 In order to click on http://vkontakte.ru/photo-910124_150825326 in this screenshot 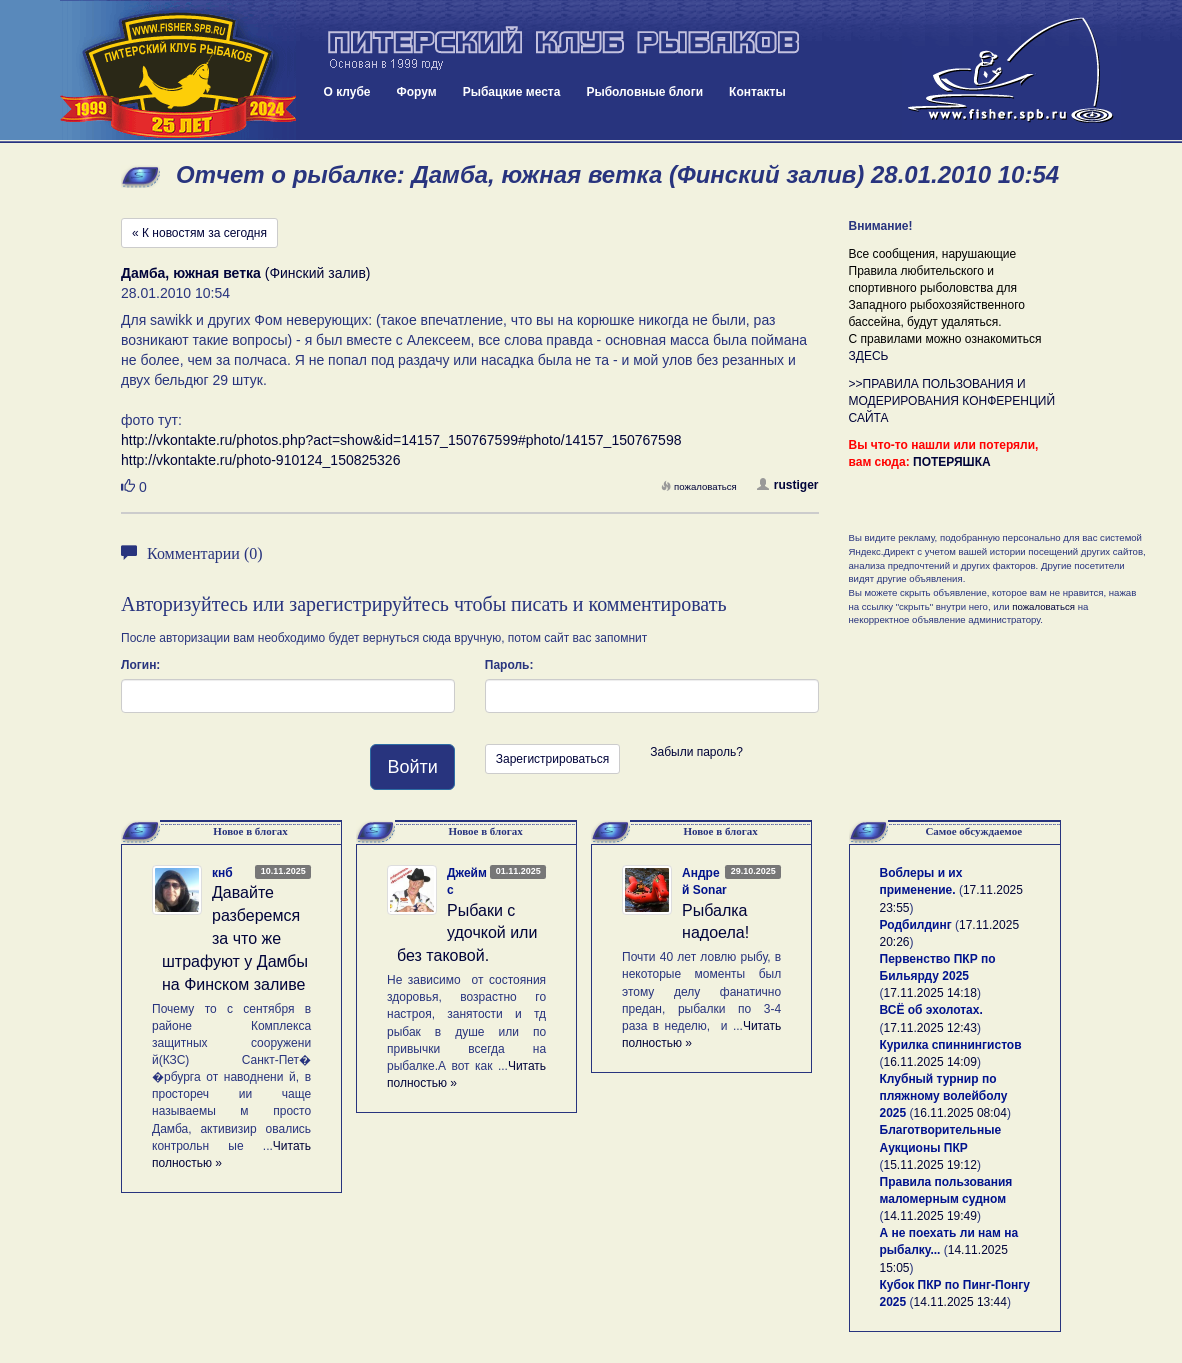, I will do `click(260, 460)`.